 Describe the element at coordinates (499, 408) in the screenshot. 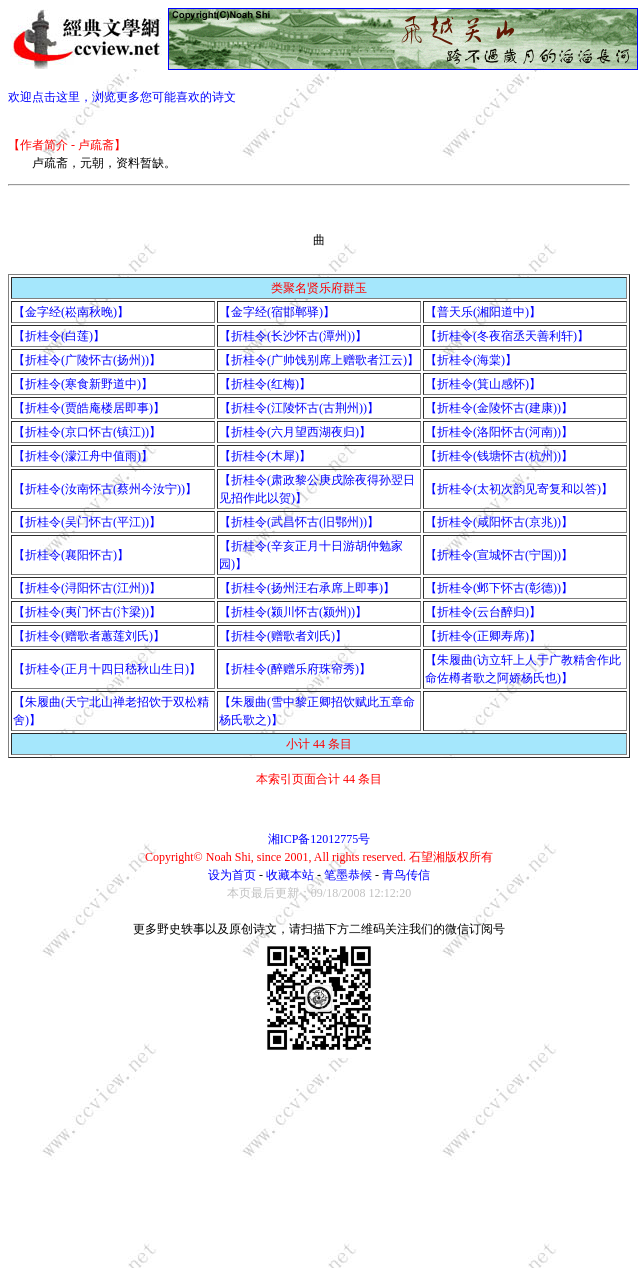

I see `【折桂令(金陵怀古(建康))】` at that location.